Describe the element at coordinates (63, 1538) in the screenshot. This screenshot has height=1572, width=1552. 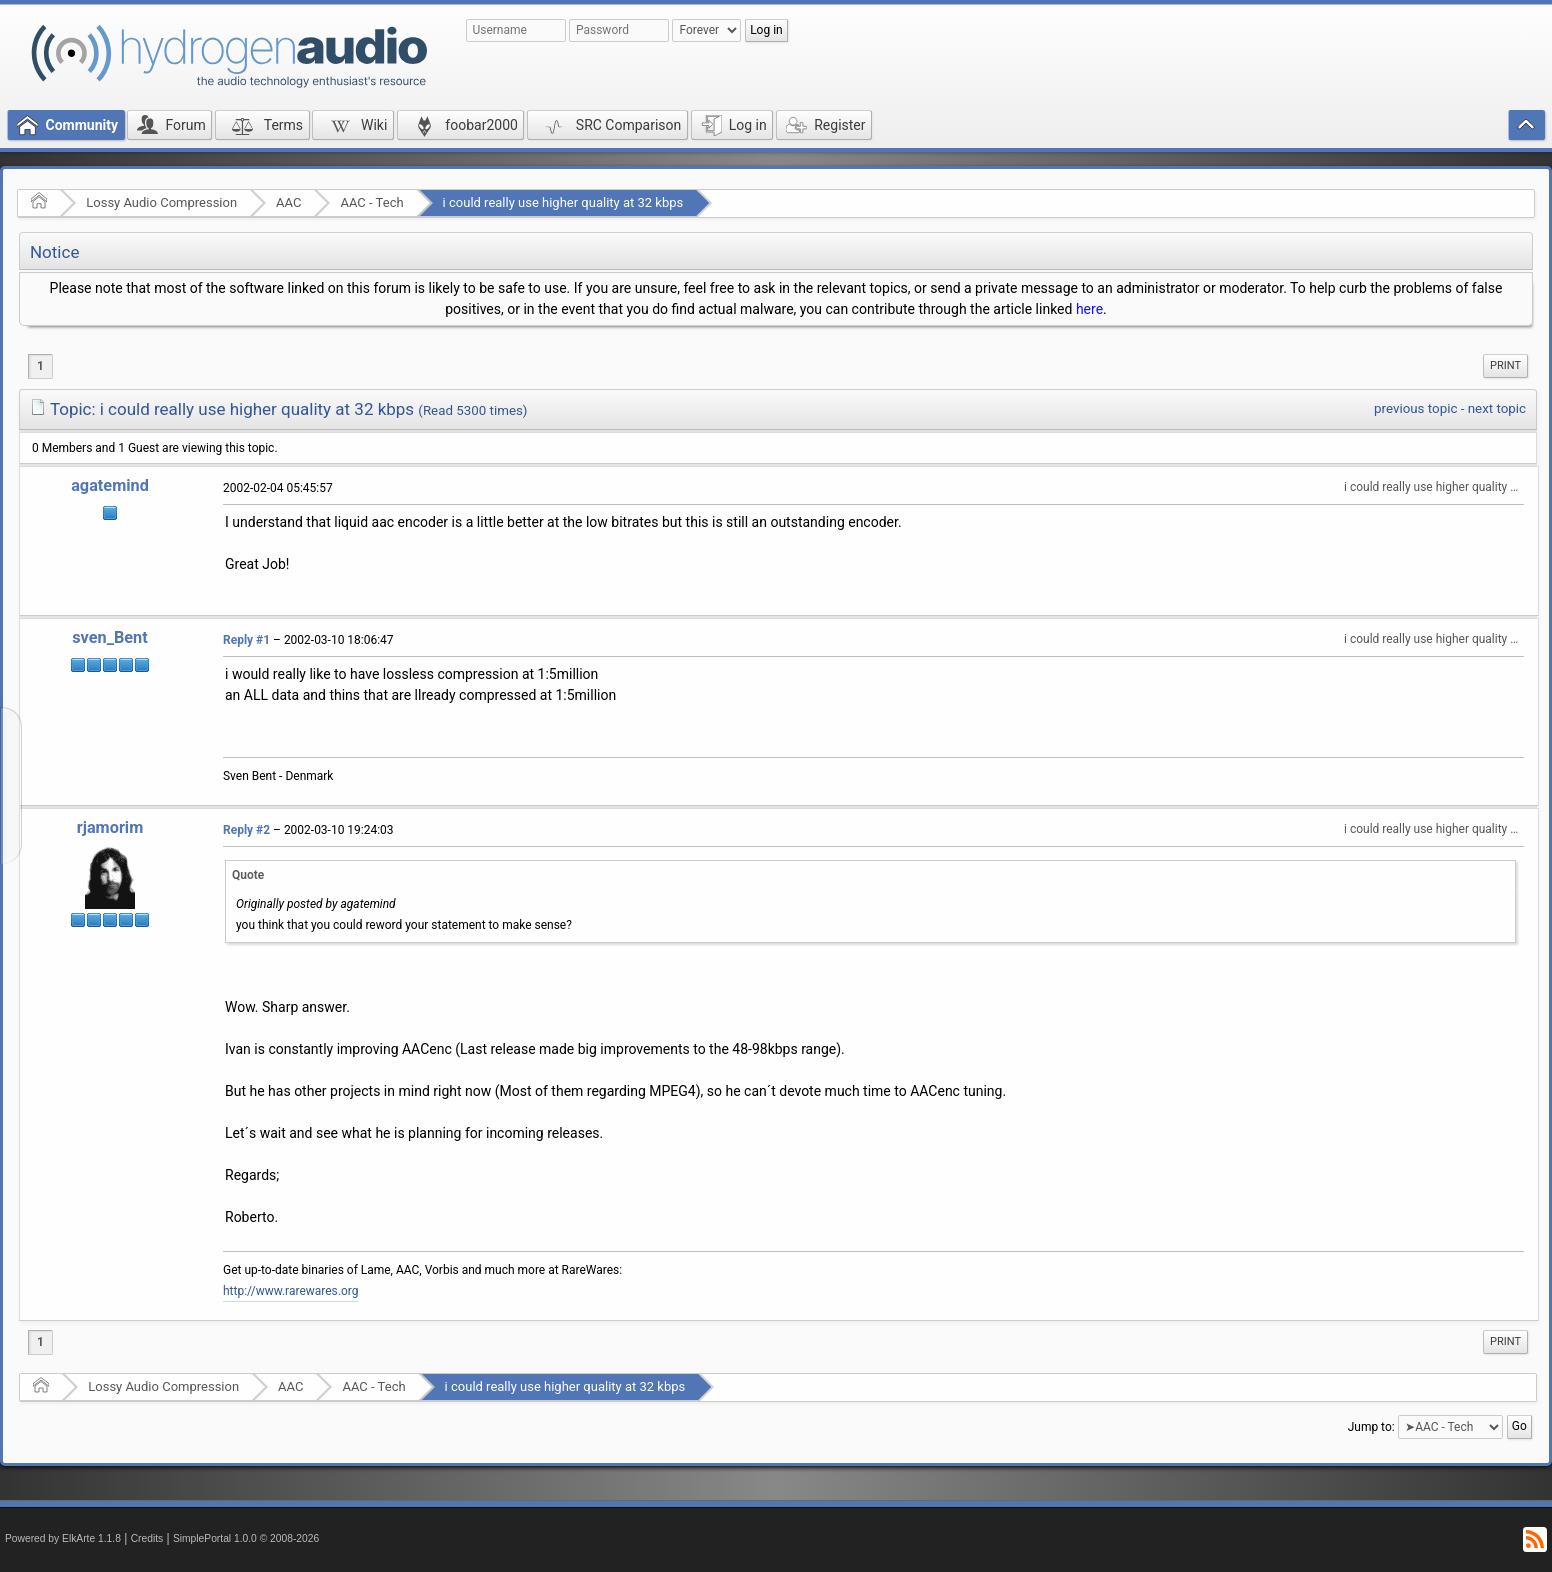
I see `Powered by ElkArte 1.1.8` at that location.